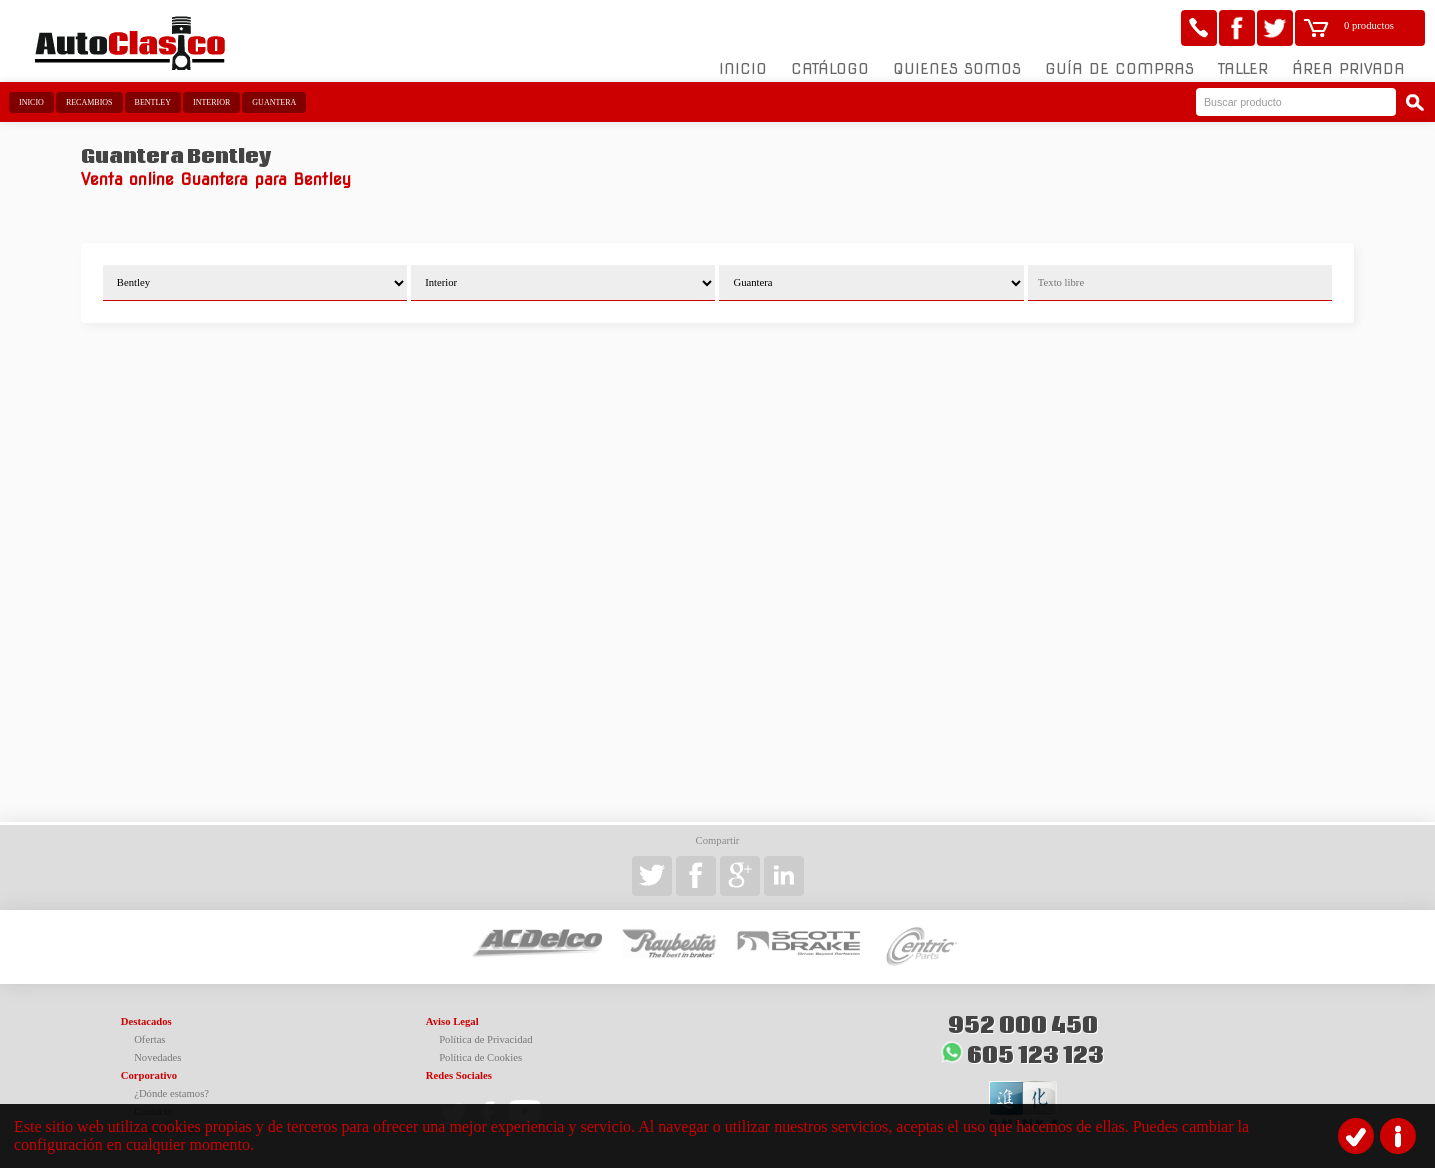 The height and width of the screenshot is (1168, 1435). Describe the element at coordinates (452, 1021) in the screenshot. I see `Aviso Legal` at that location.